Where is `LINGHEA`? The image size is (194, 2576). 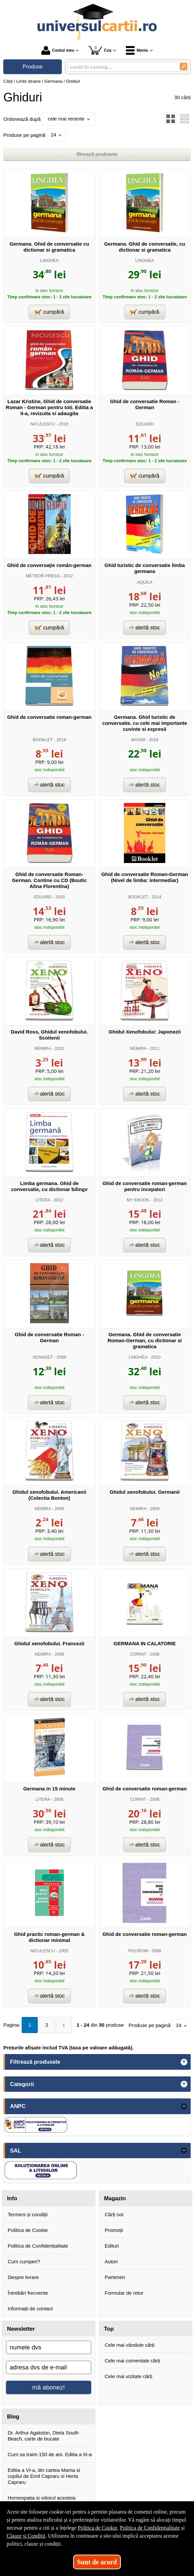
LINGHEA is located at coordinates (49, 260).